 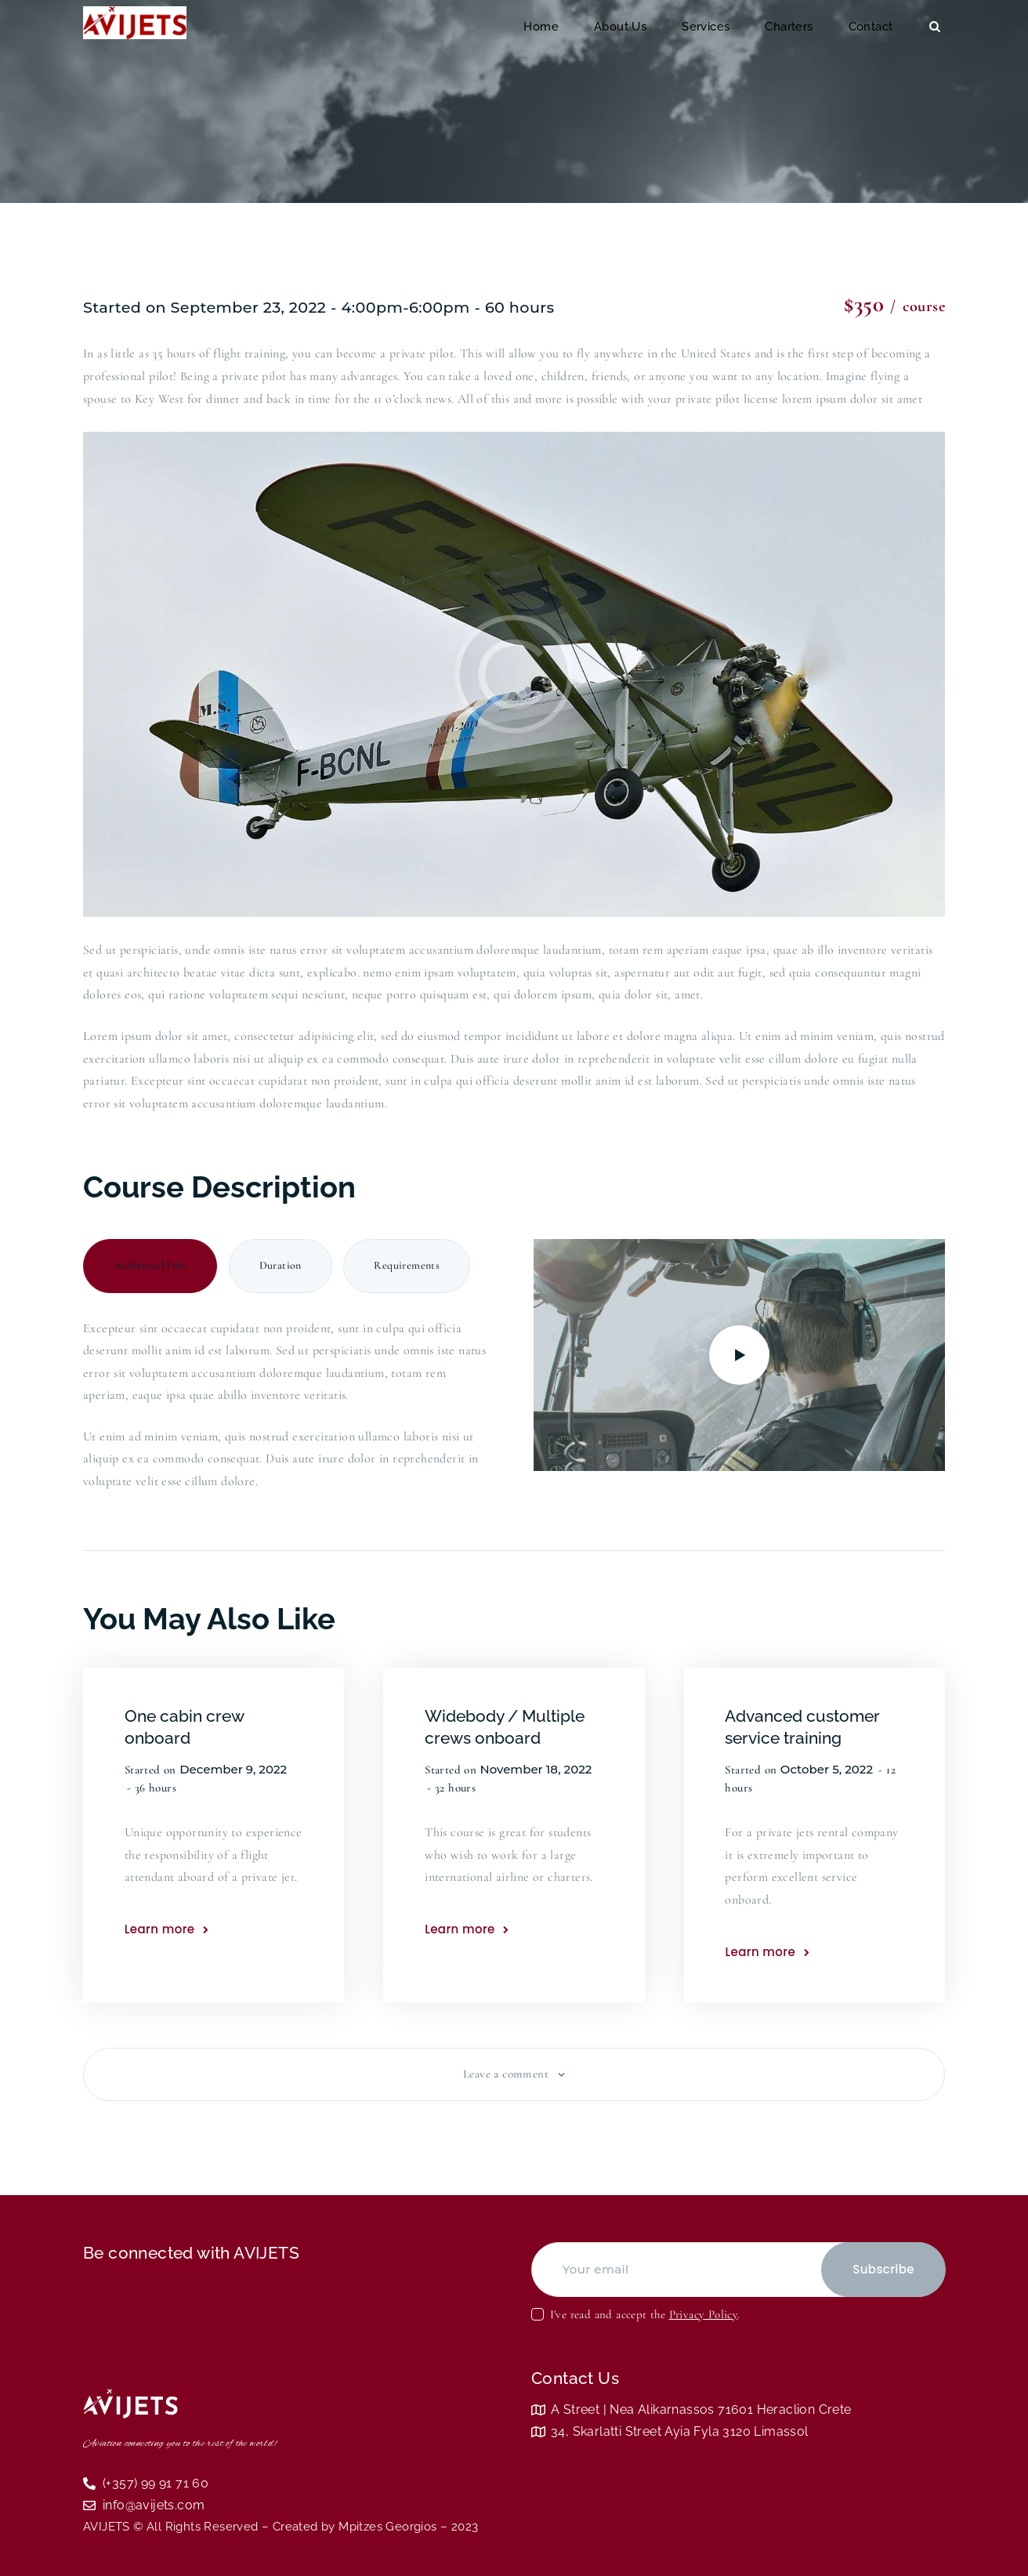 I want to click on [Start search], so click(x=934, y=27).